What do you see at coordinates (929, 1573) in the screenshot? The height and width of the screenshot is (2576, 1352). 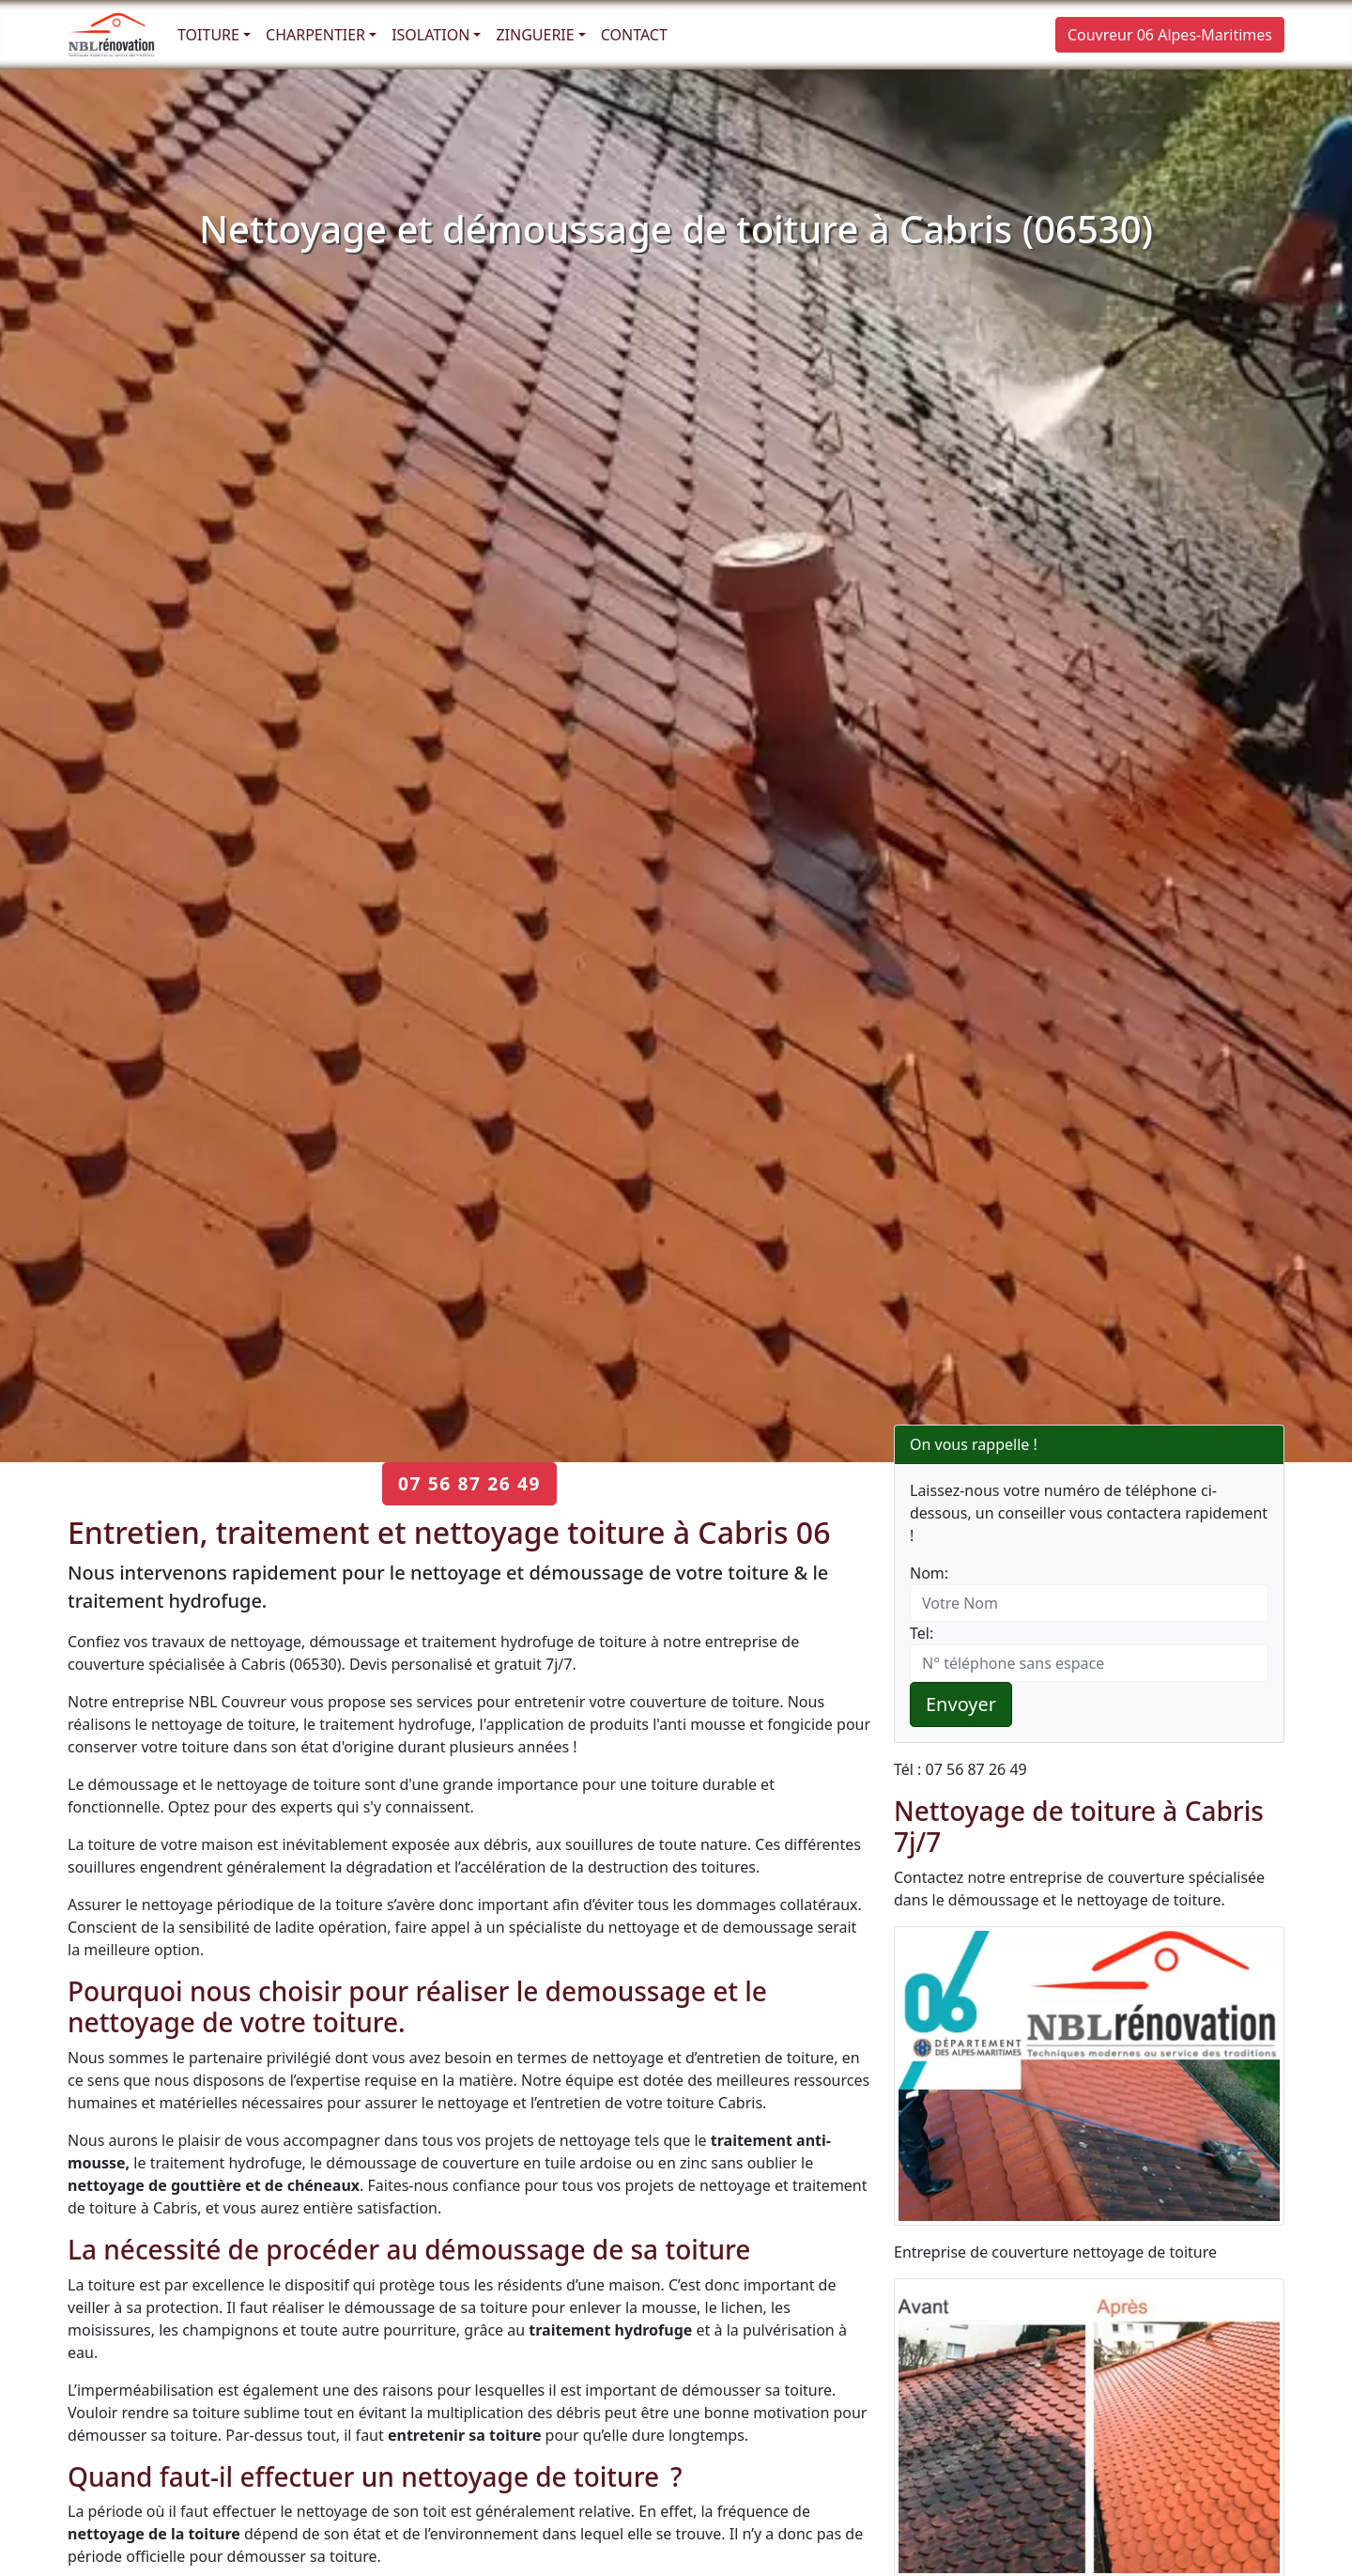 I see `Nom:` at bounding box center [929, 1573].